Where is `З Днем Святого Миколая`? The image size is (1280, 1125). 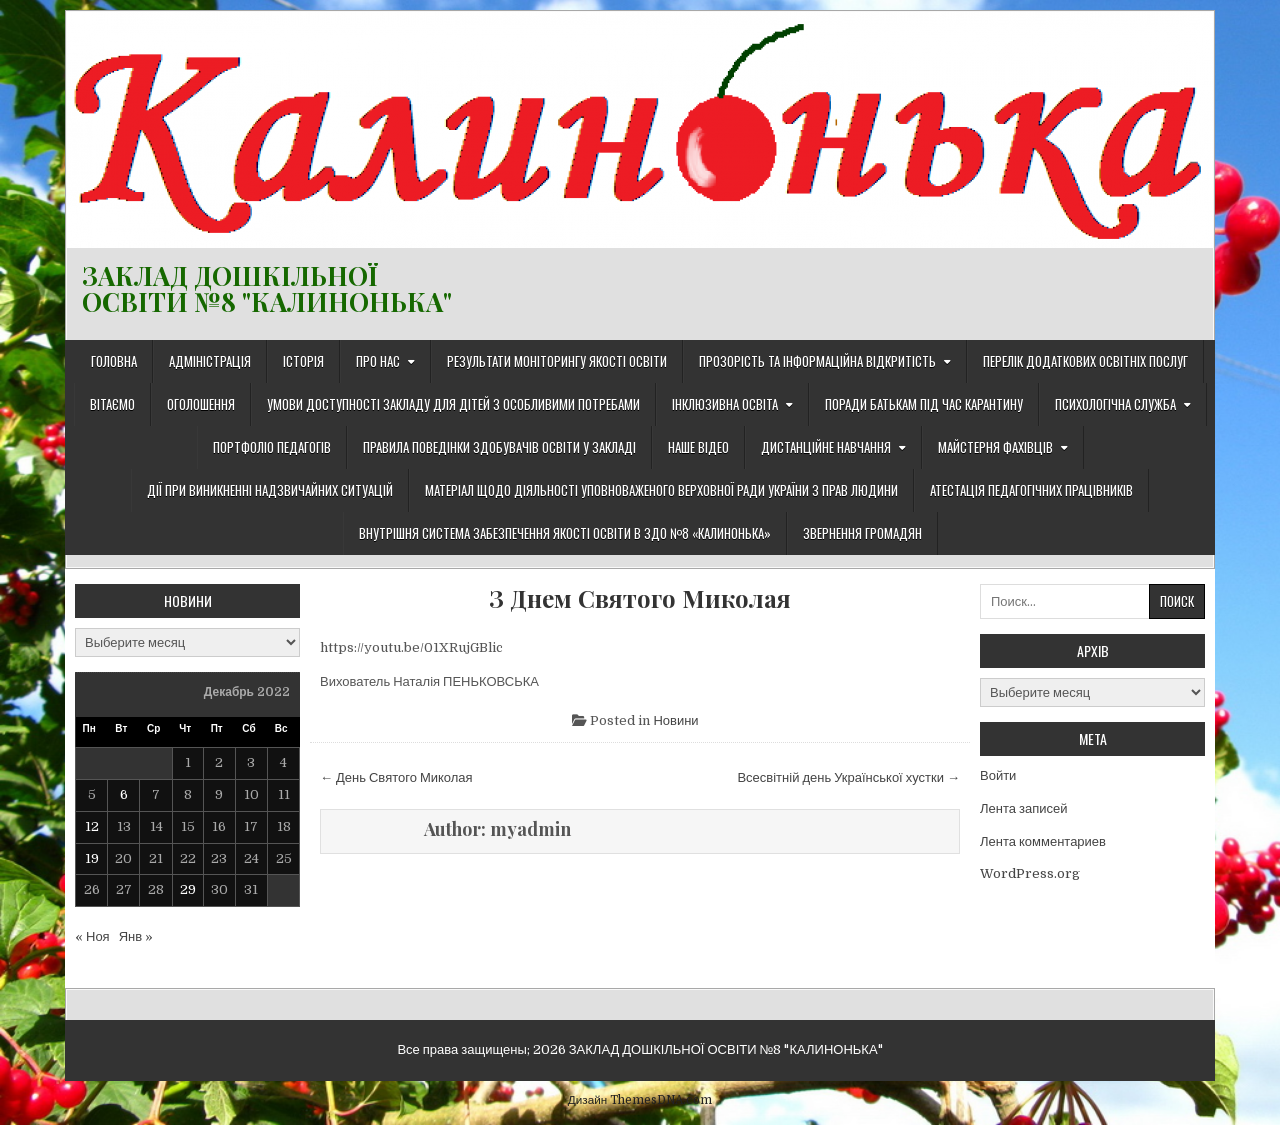 З Днем Святого Миколая is located at coordinates (640, 598).